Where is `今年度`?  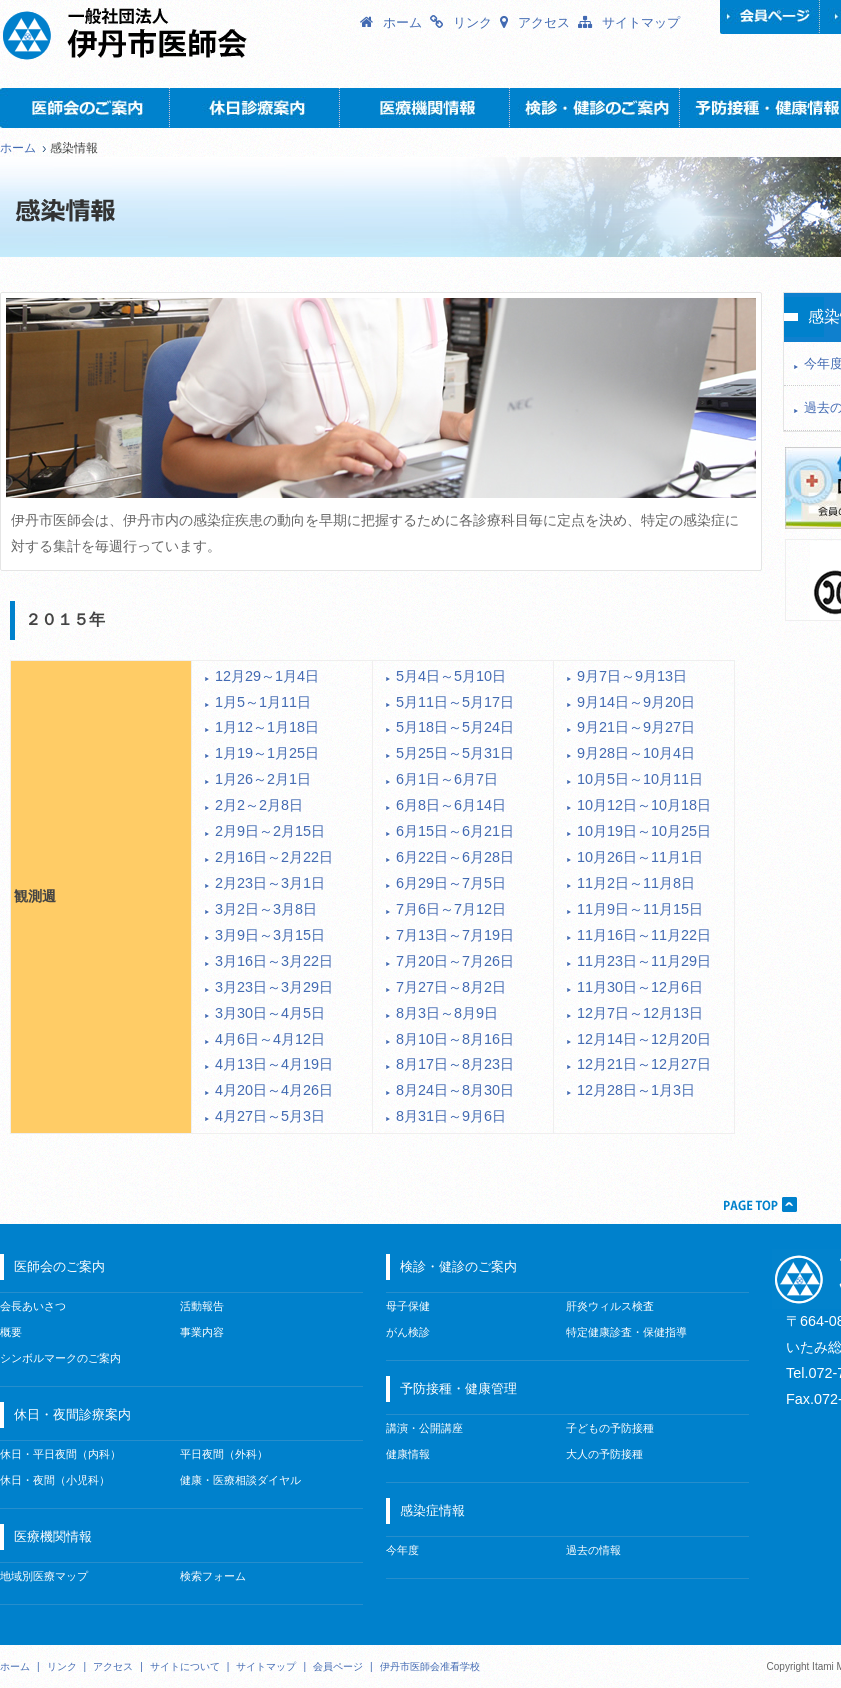 今年度 is located at coordinates (402, 1550).